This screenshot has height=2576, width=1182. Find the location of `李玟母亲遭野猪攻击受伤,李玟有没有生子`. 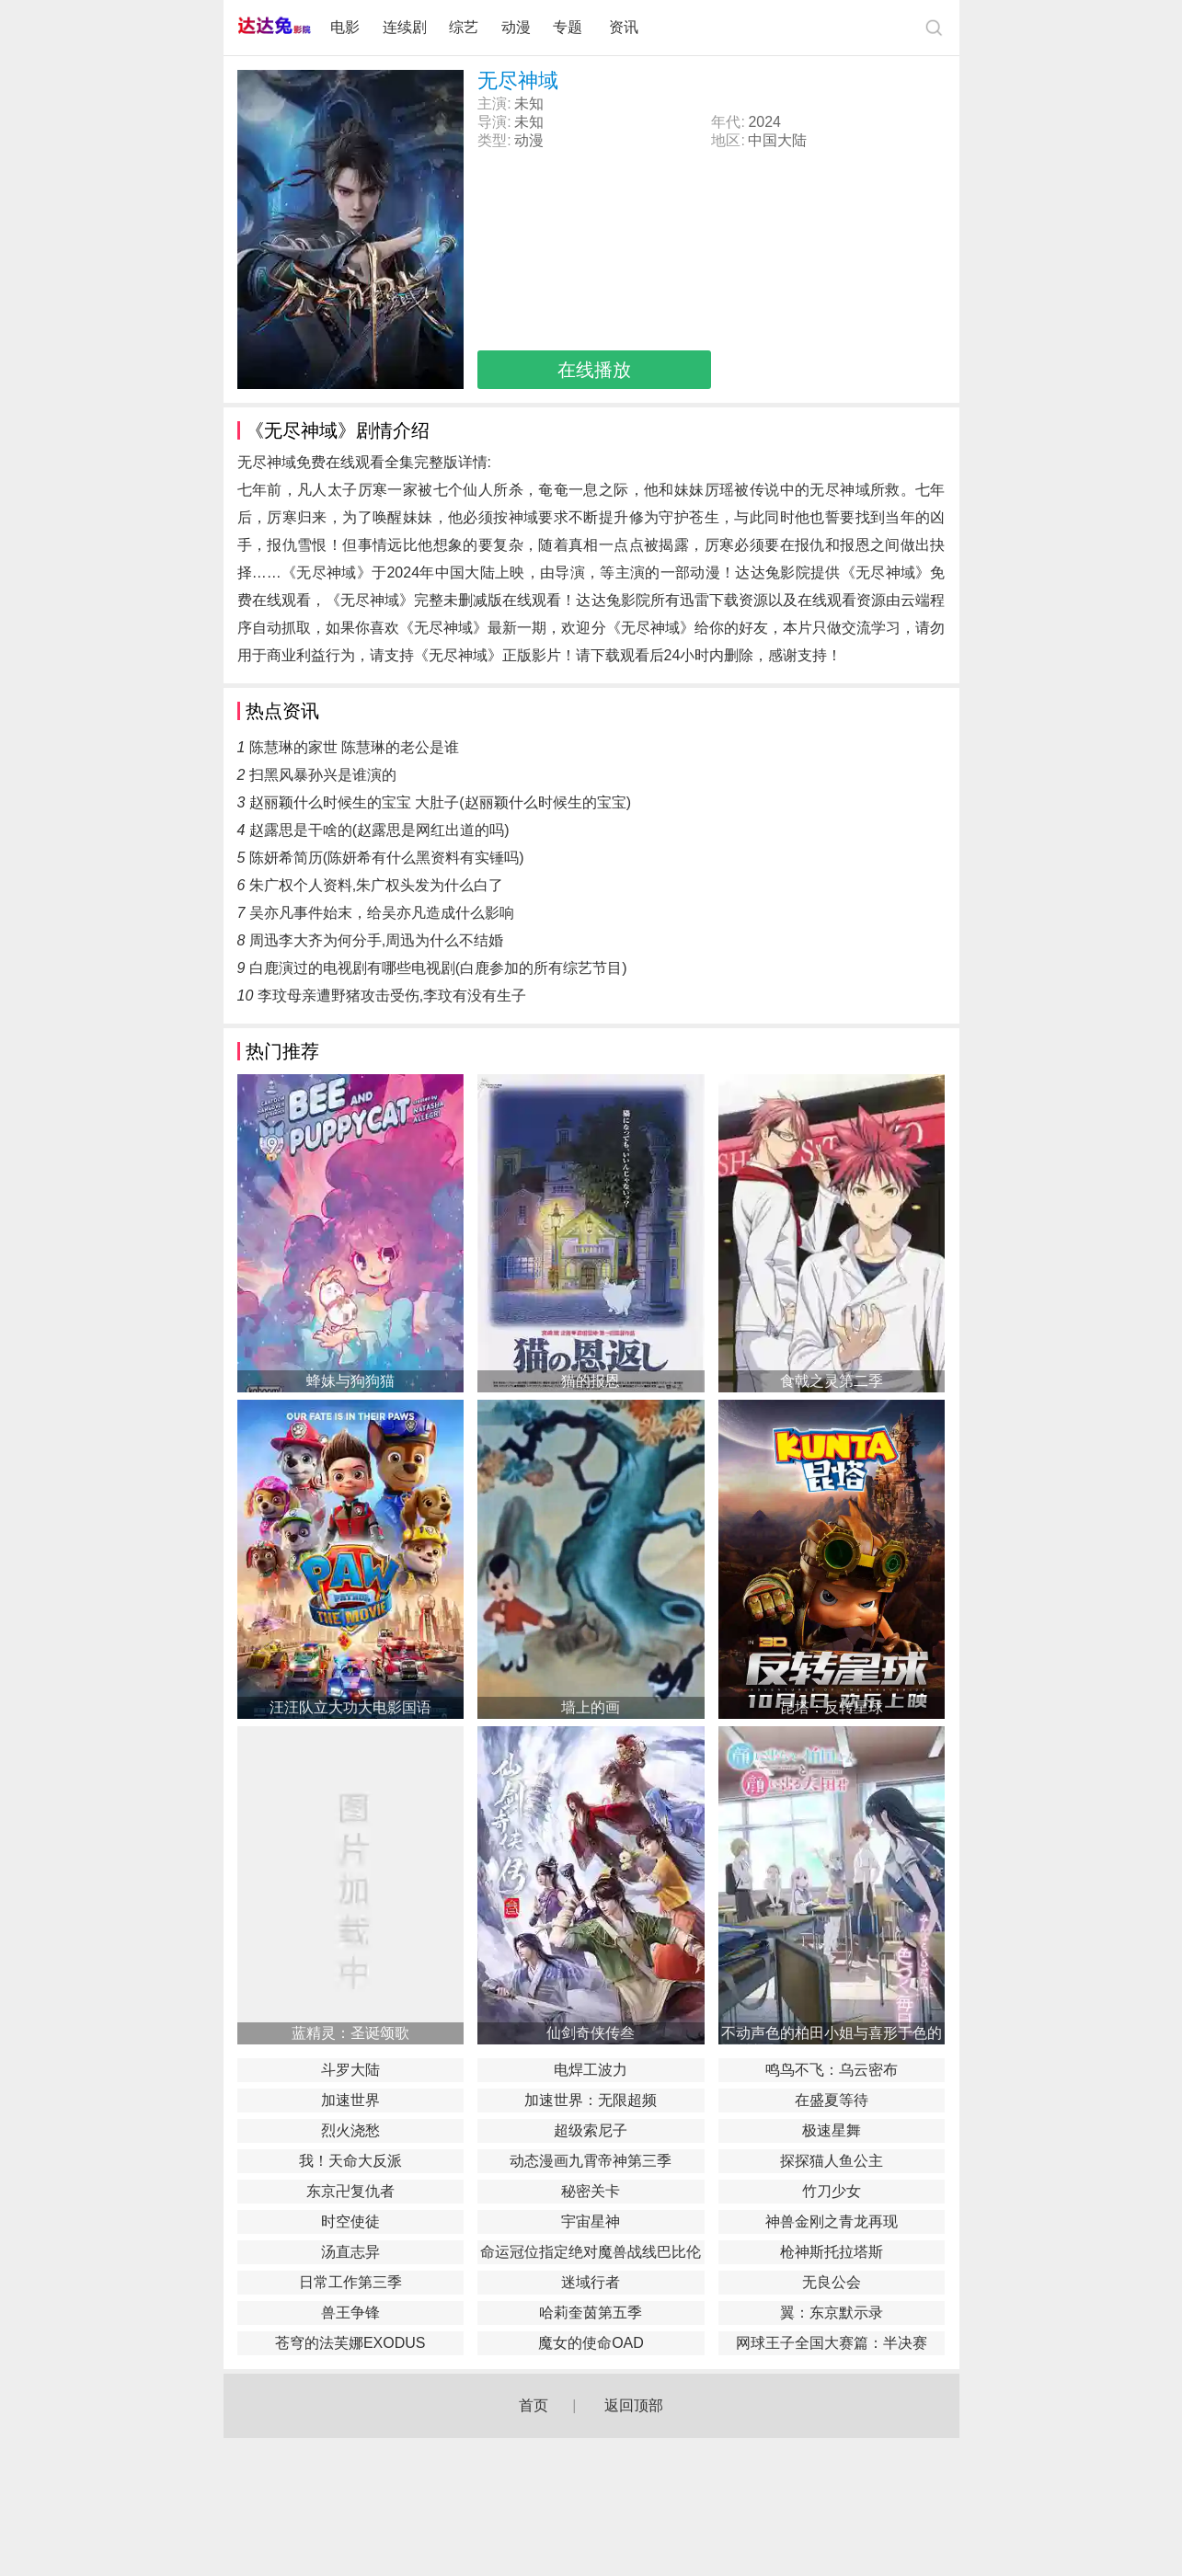

李玟母亲遭野猪攻击受伤,李玟有没有生子 is located at coordinates (392, 995).